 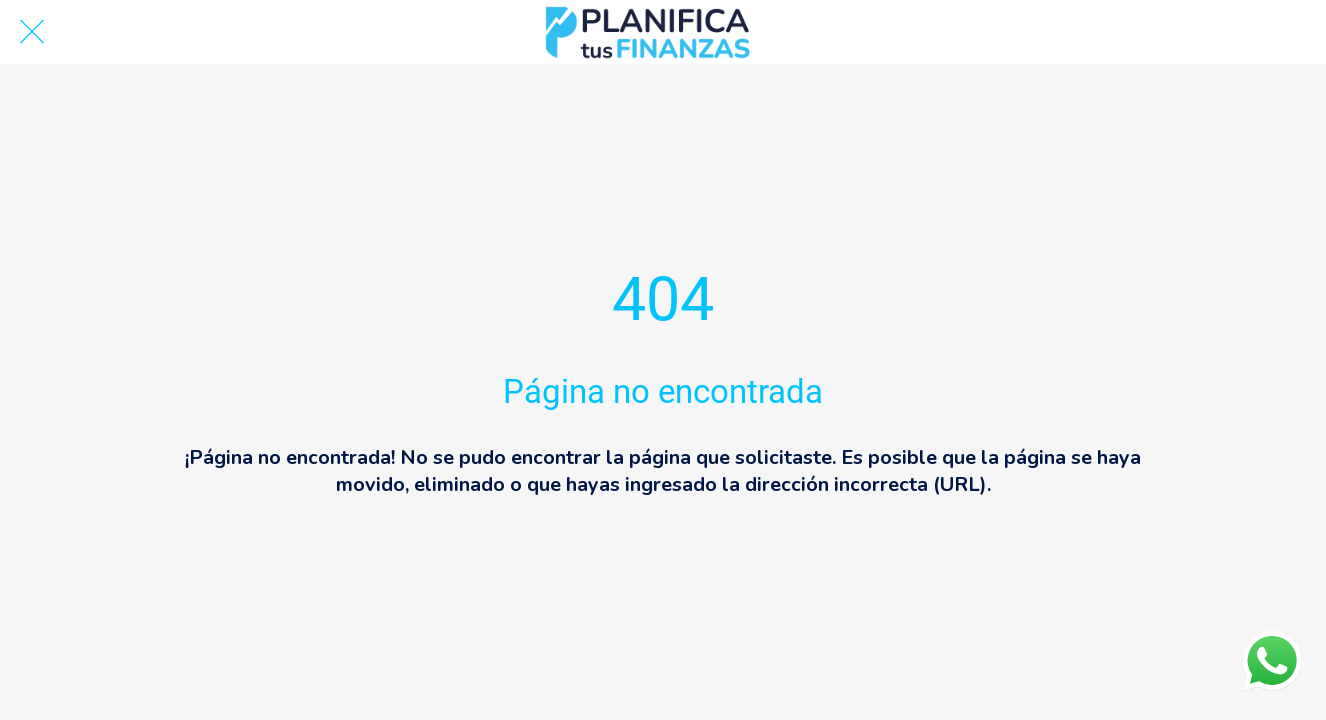 I want to click on [Cerrar], so click(x=32, y=32).